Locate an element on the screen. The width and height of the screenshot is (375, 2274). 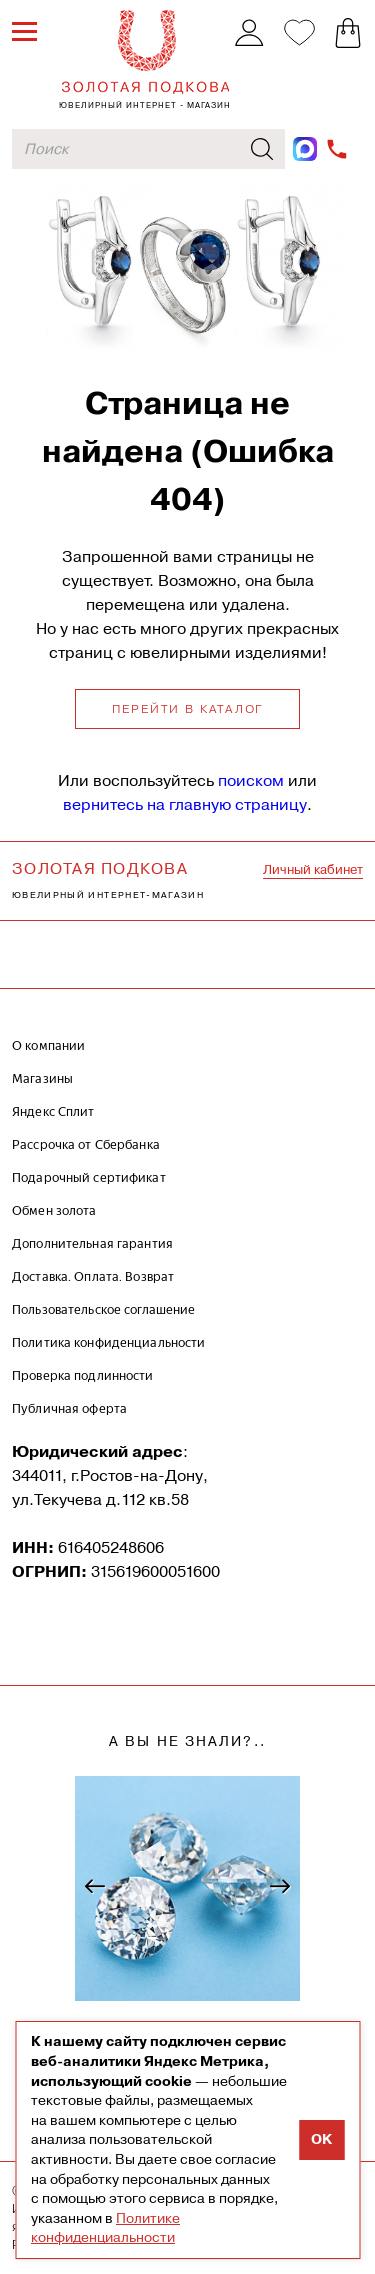
Публичная оферта is located at coordinates (69, 1408).